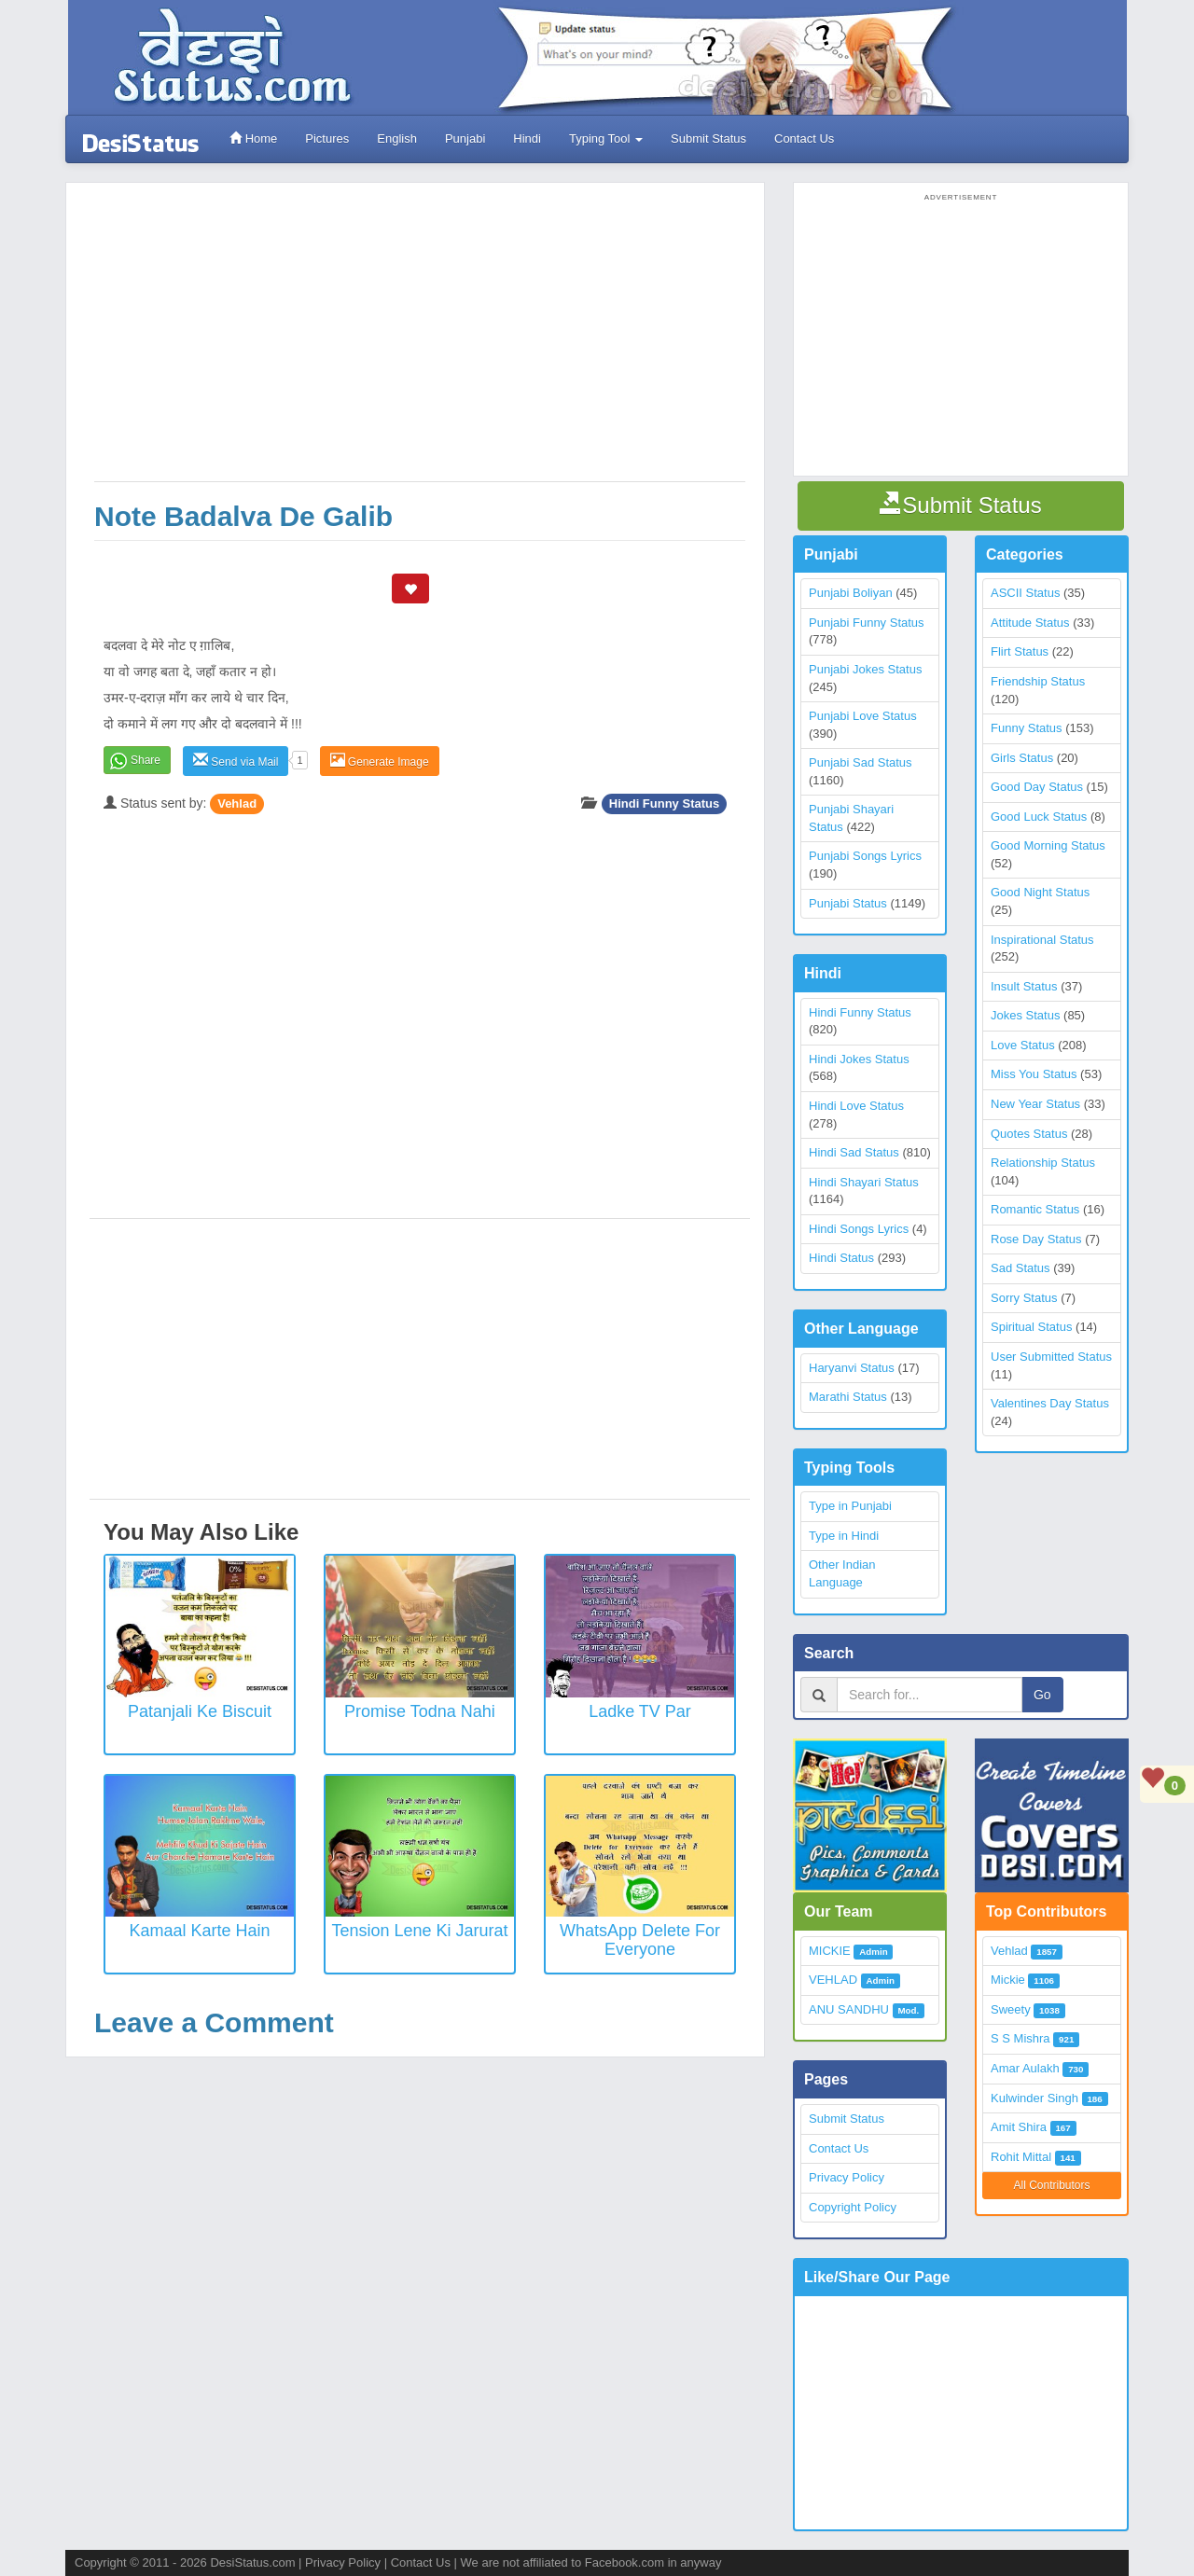 The width and height of the screenshot is (1194, 2576). Describe the element at coordinates (235, 761) in the screenshot. I see `Send via Mail` at that location.